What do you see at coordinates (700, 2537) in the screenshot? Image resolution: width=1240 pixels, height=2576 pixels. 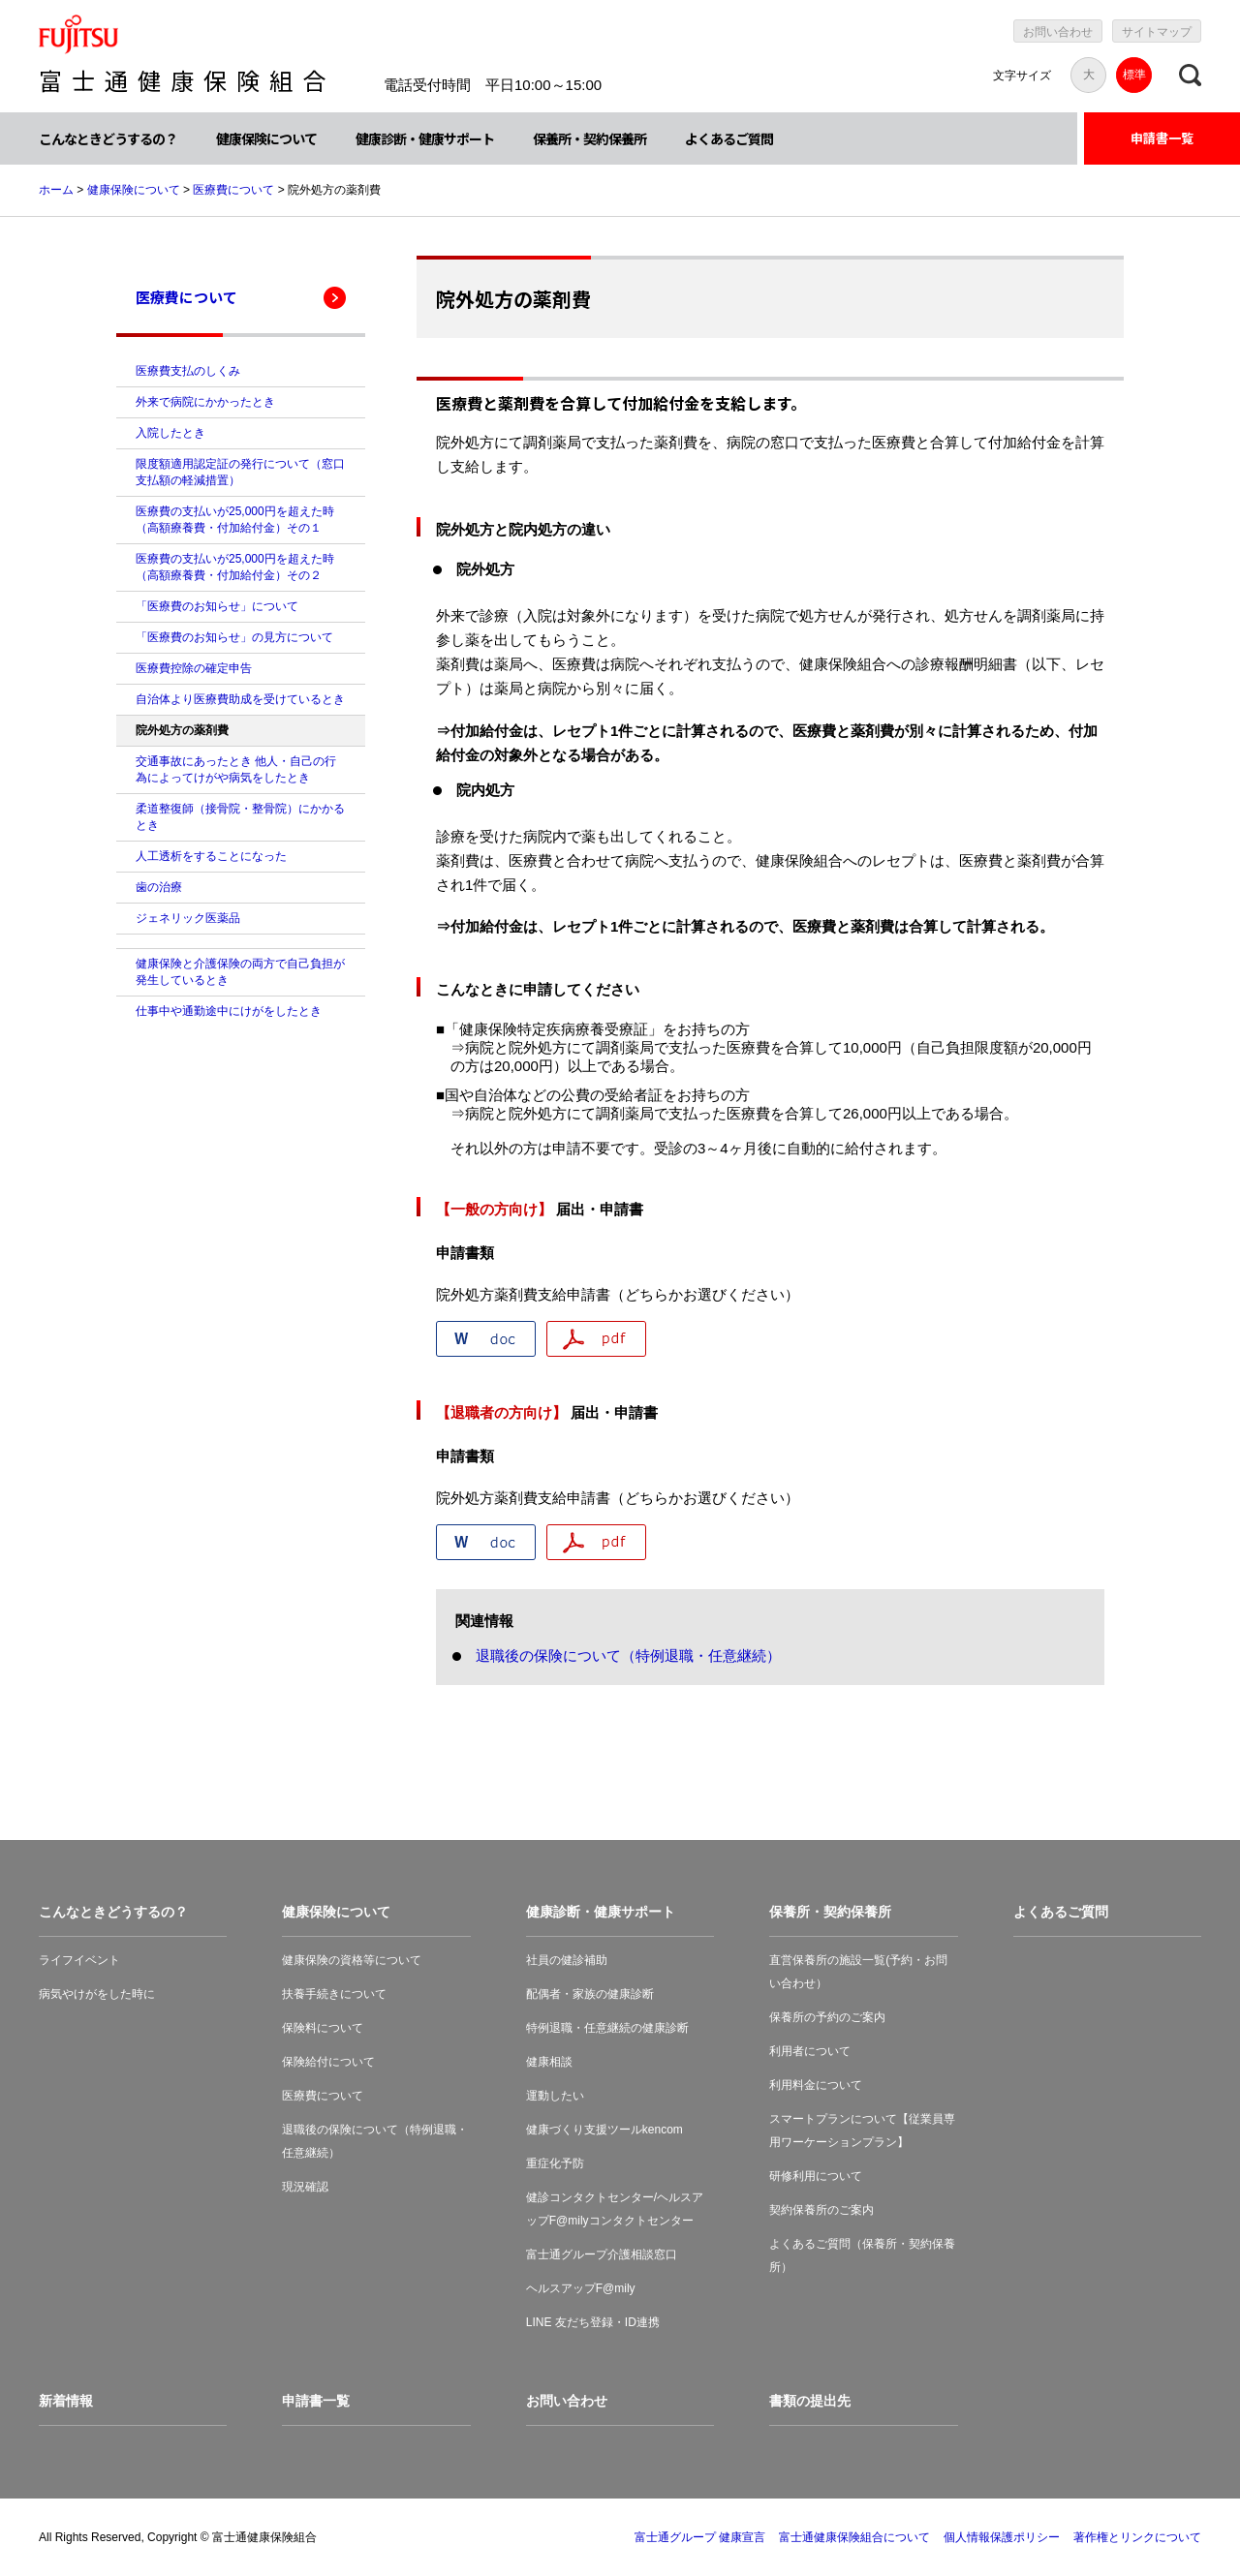 I see `富士通グループ 健康宣言` at bounding box center [700, 2537].